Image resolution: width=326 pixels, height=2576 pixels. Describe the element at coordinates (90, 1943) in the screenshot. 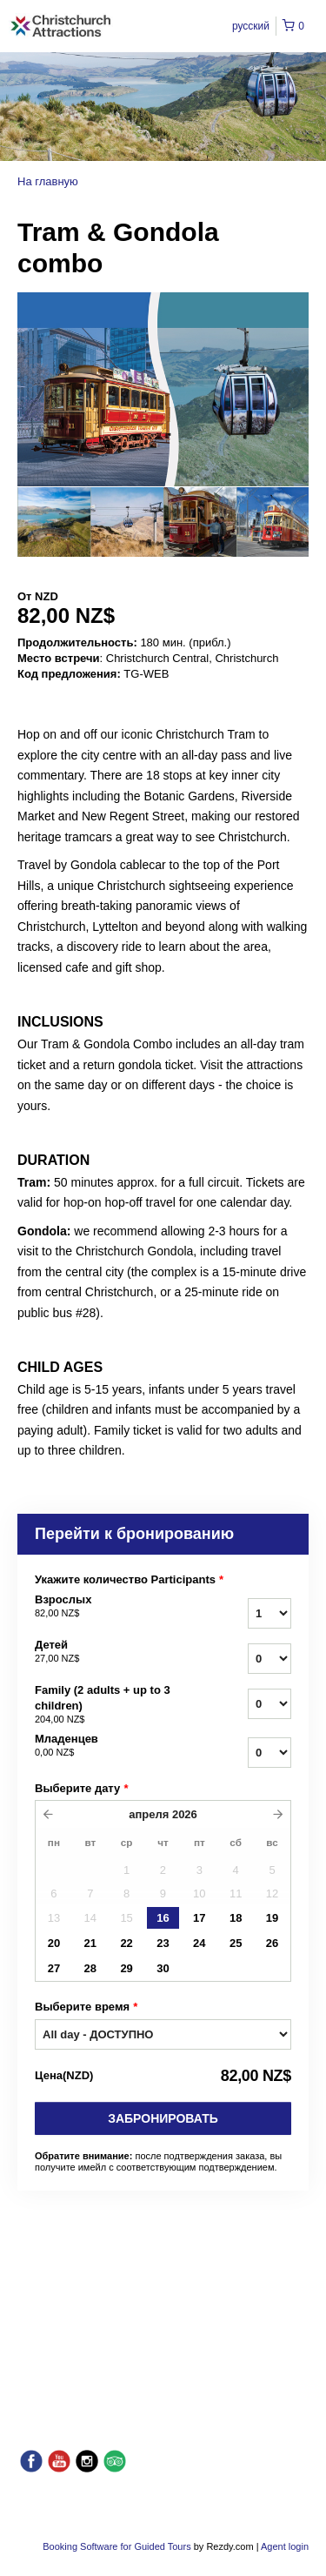

I see `21` at that location.